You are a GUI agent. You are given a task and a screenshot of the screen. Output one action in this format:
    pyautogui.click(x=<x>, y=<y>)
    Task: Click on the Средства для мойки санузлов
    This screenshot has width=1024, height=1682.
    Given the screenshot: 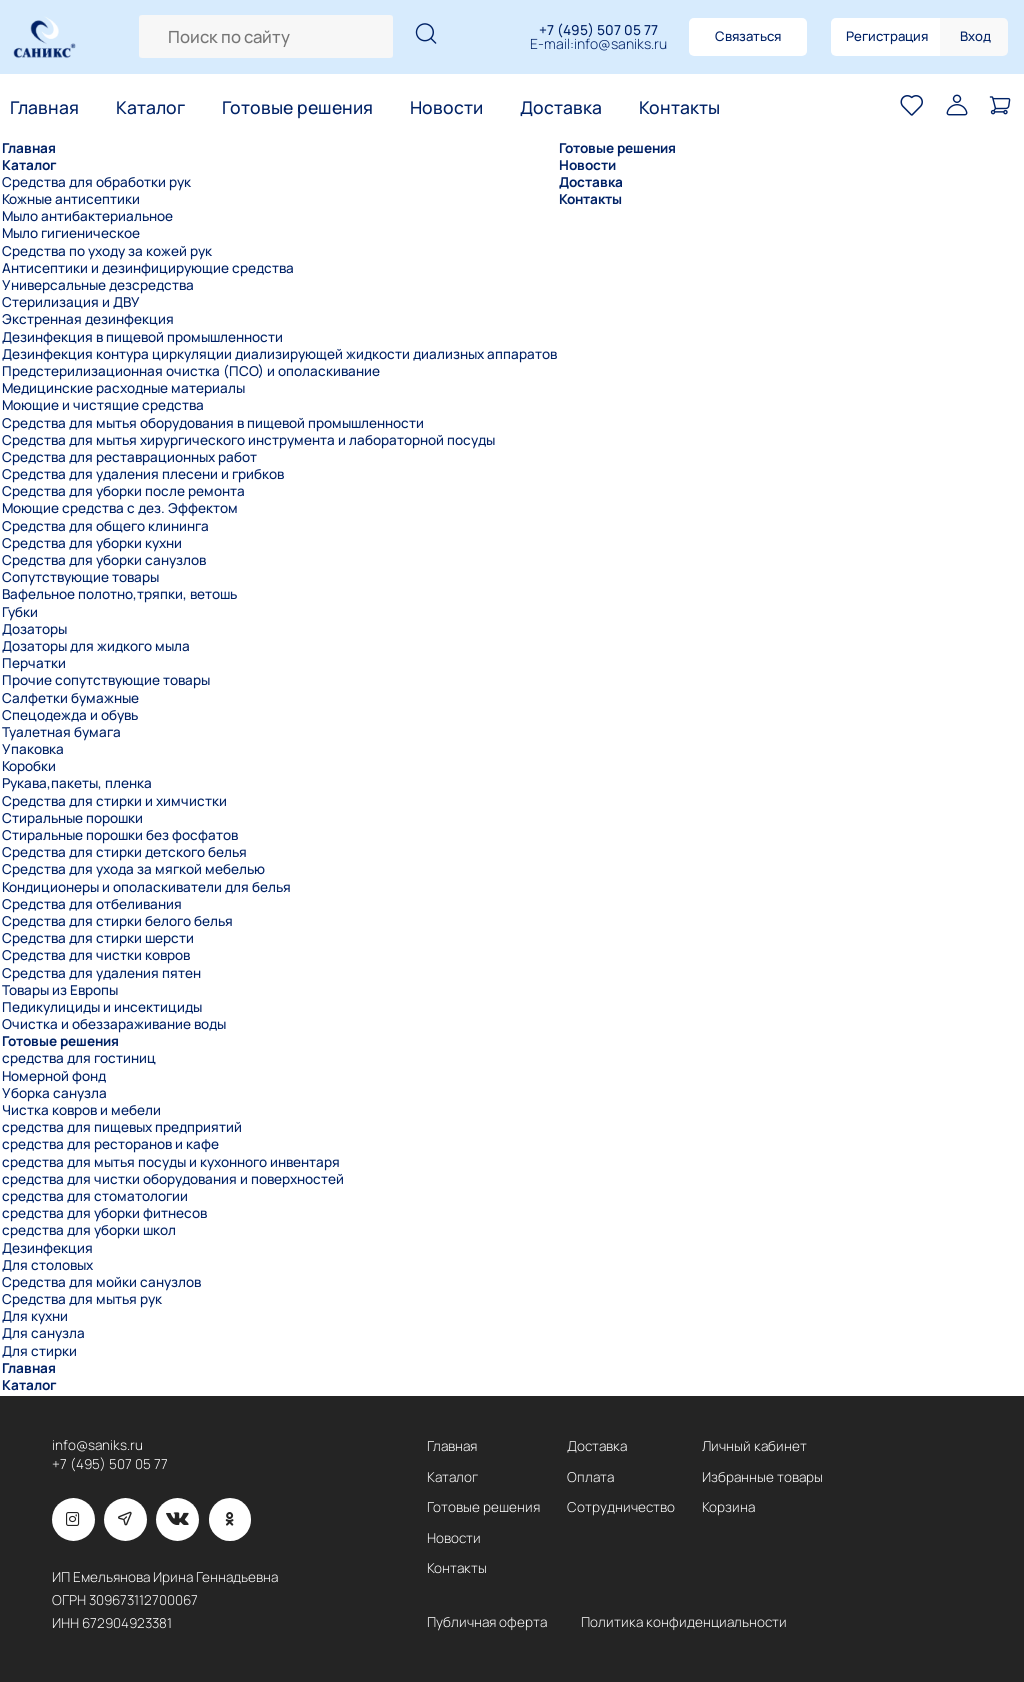 What is the action you would take?
    pyautogui.click(x=101, y=1282)
    